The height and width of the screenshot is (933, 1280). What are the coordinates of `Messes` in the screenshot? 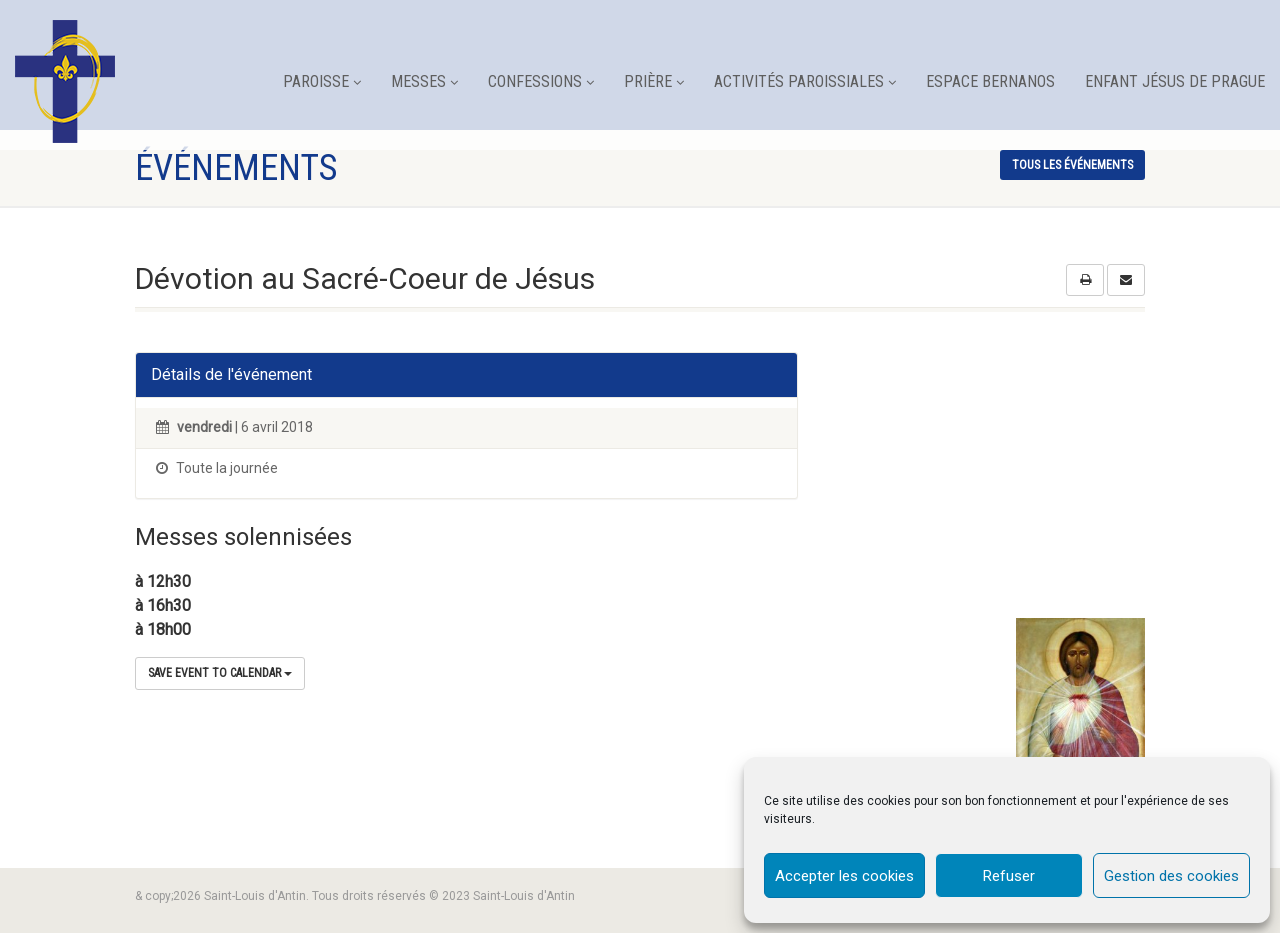 It's located at (424, 81).